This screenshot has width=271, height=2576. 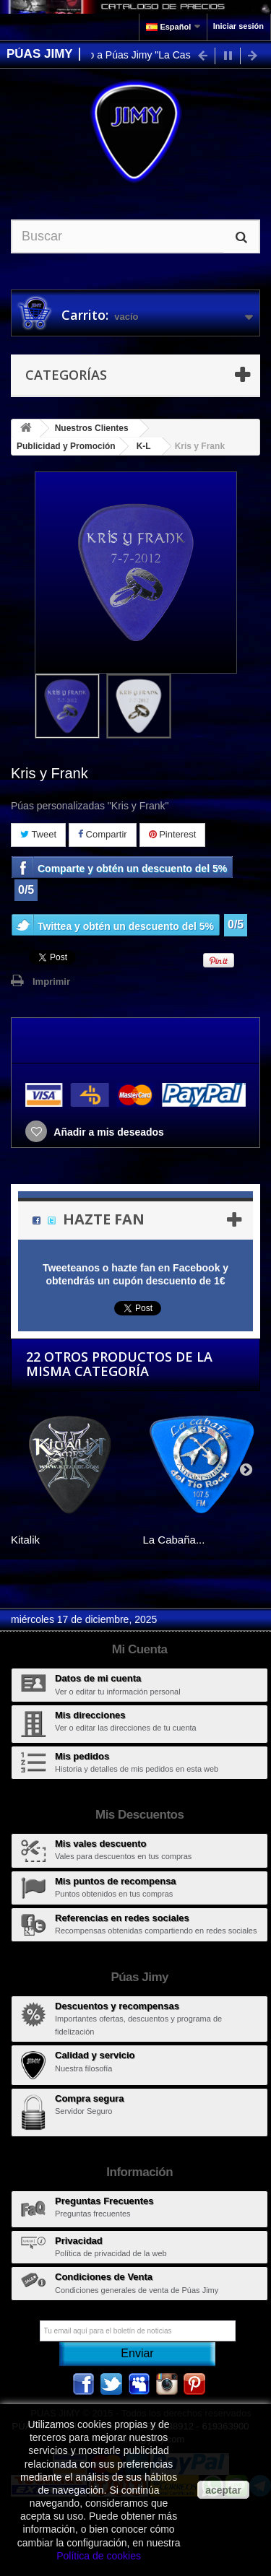 What do you see at coordinates (173, 834) in the screenshot?
I see `Pinterest` at bounding box center [173, 834].